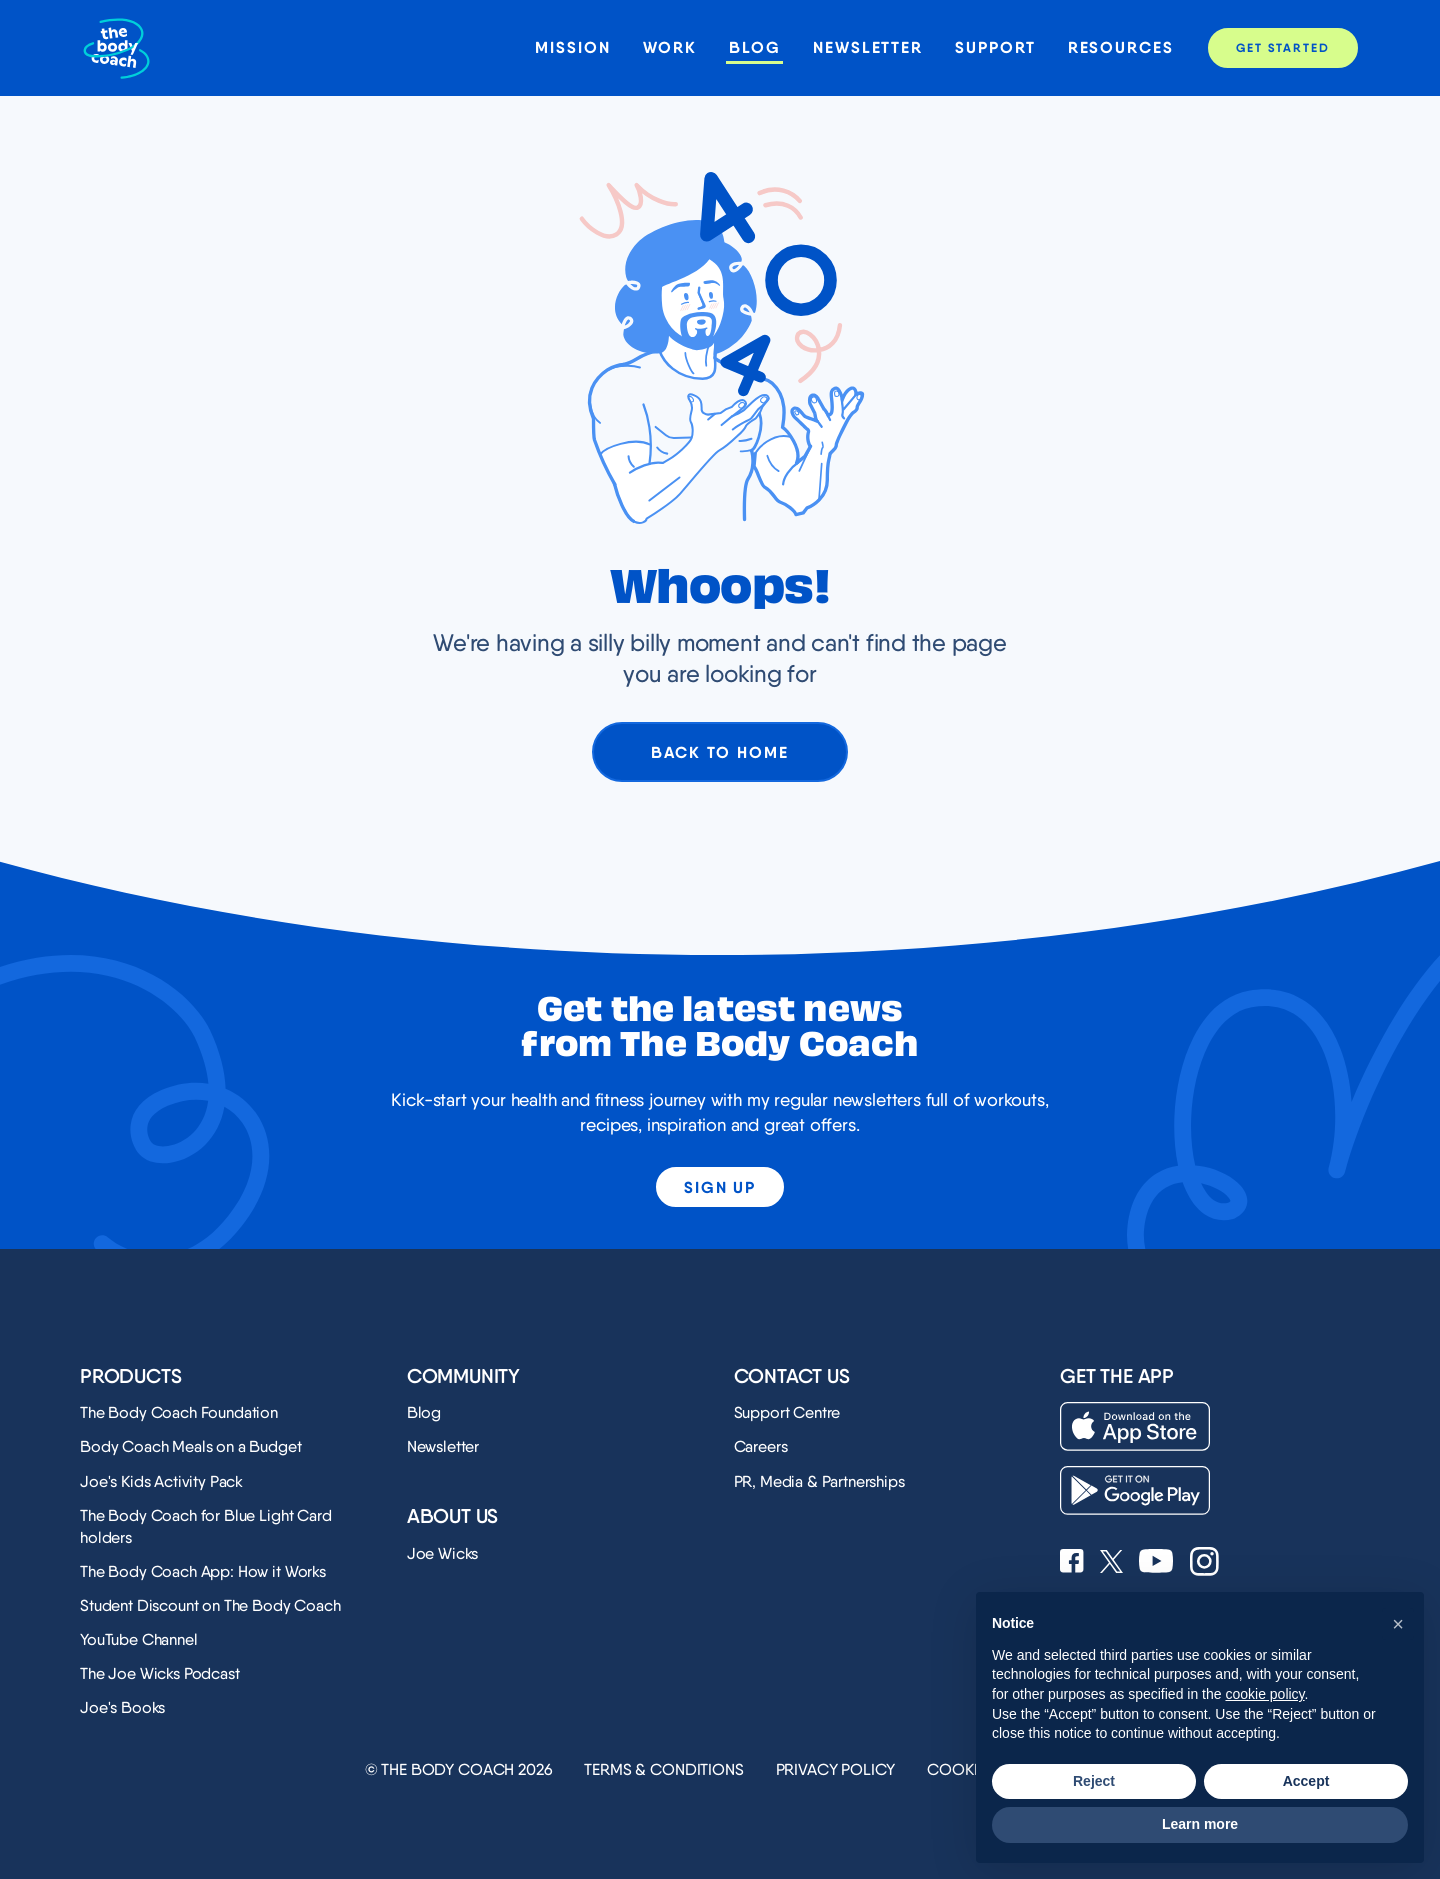 The height and width of the screenshot is (1879, 1440). Describe the element at coordinates (1264, 1694) in the screenshot. I see `cookie policy [button]` at that location.